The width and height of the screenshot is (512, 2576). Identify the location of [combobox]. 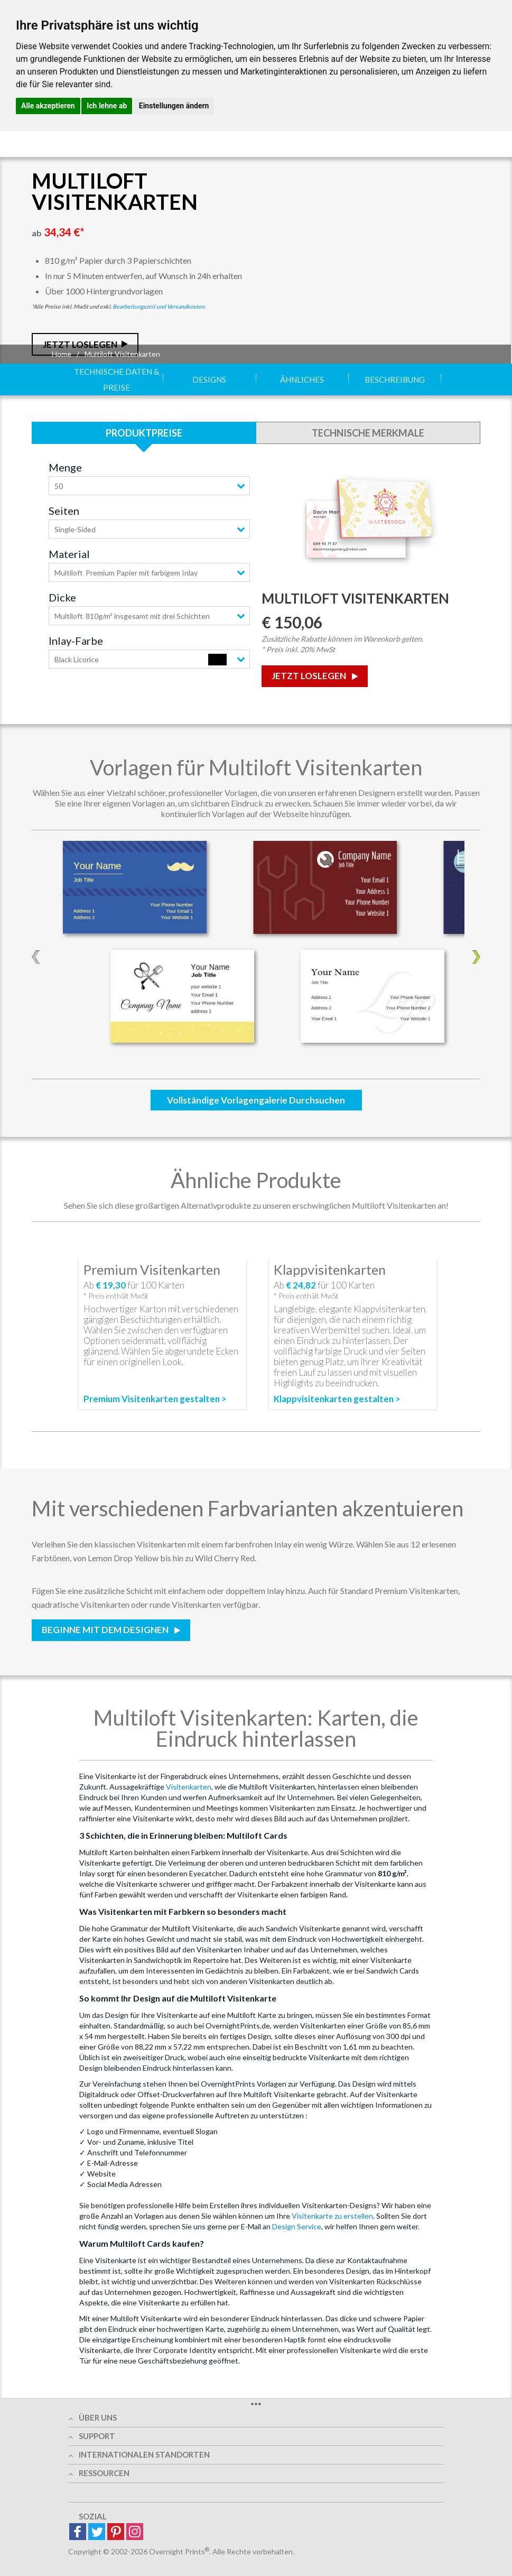
(149, 485).